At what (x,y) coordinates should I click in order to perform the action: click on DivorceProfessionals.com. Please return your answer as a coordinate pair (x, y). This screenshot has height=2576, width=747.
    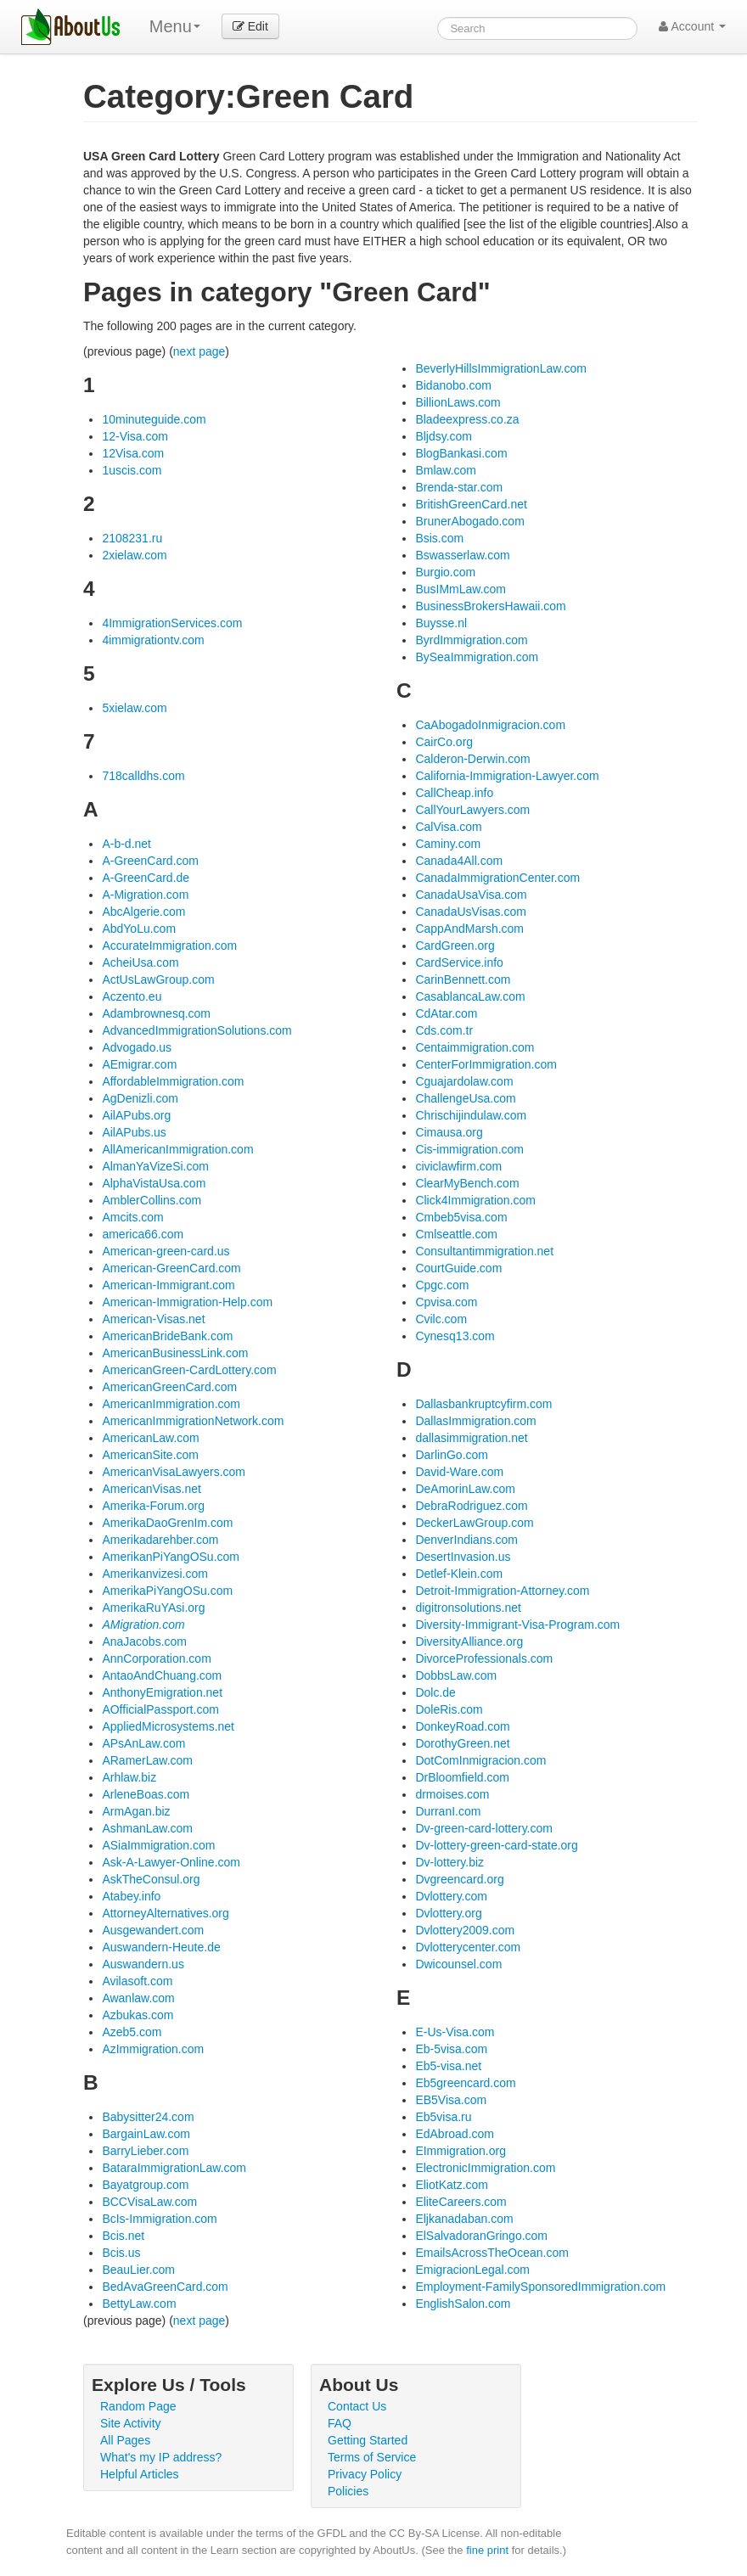
    Looking at the image, I should click on (484, 1658).